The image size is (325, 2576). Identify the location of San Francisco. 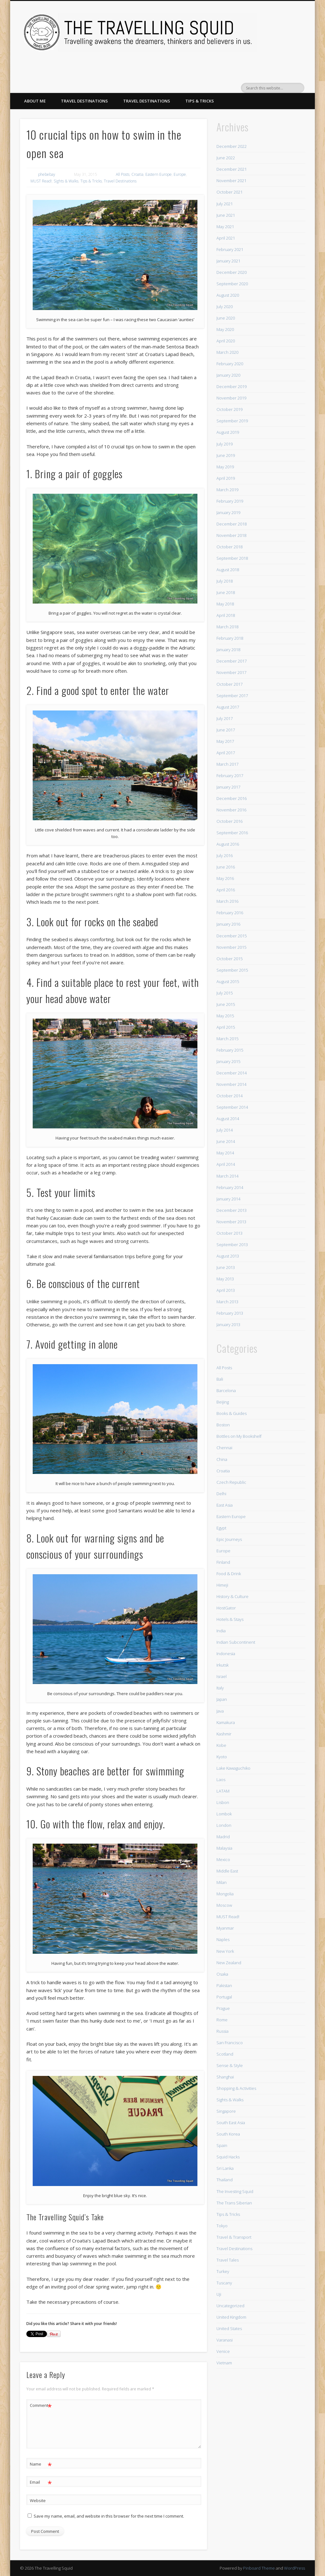
(229, 2042).